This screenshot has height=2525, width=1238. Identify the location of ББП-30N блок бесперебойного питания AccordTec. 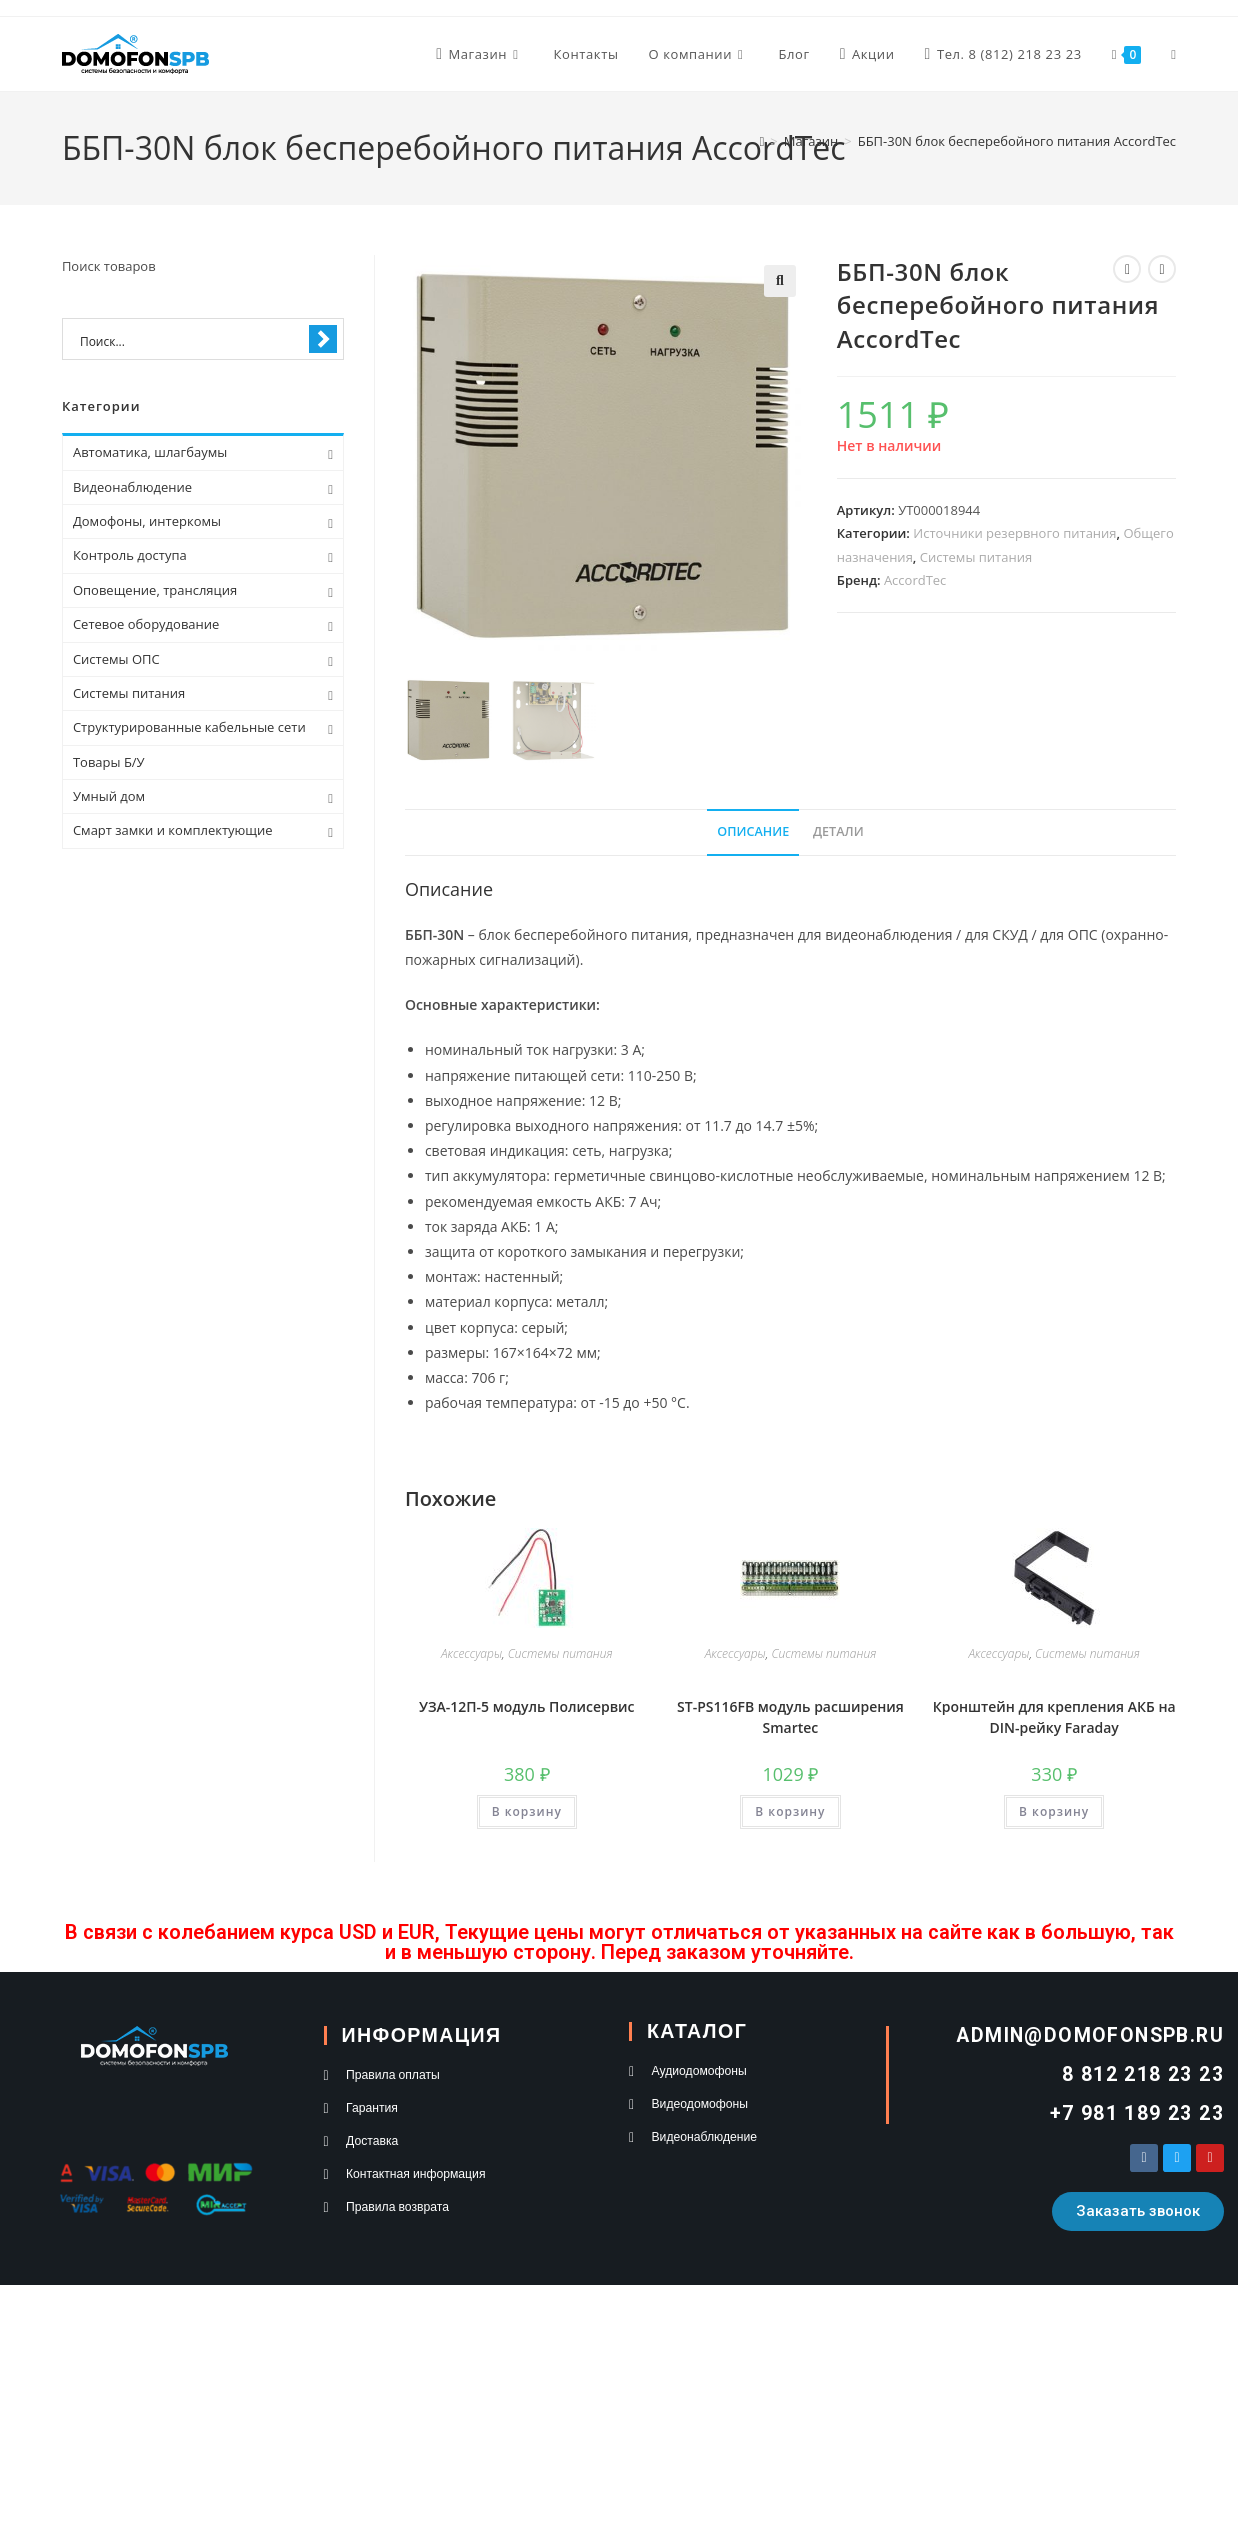
(1017, 141).